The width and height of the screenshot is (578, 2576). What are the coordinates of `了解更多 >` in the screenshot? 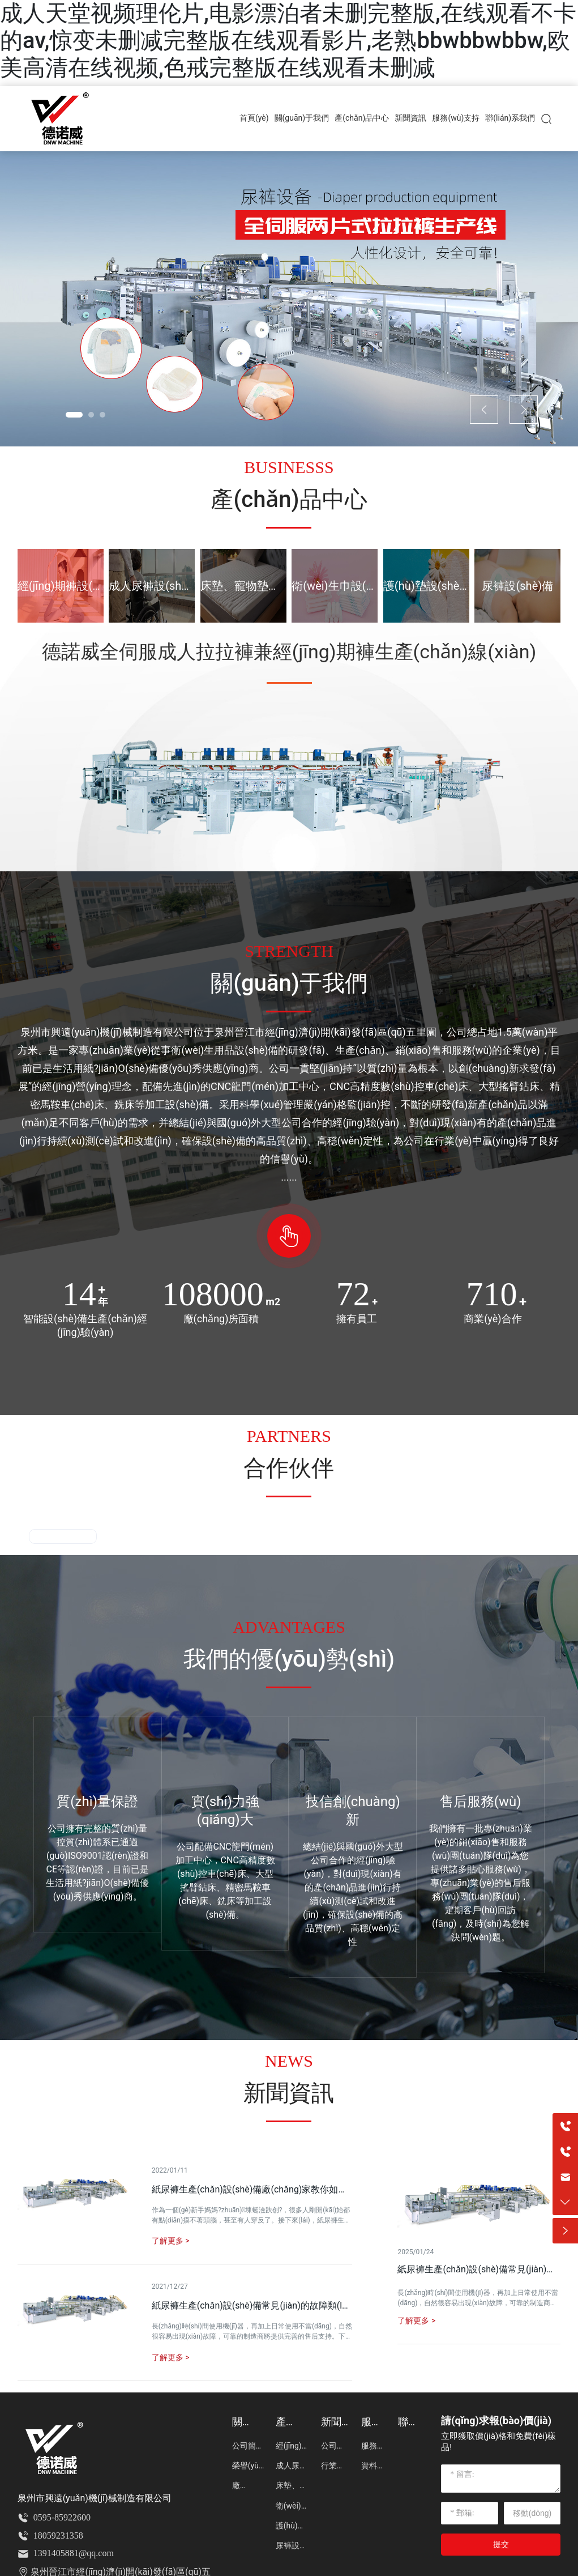 It's located at (416, 2320).